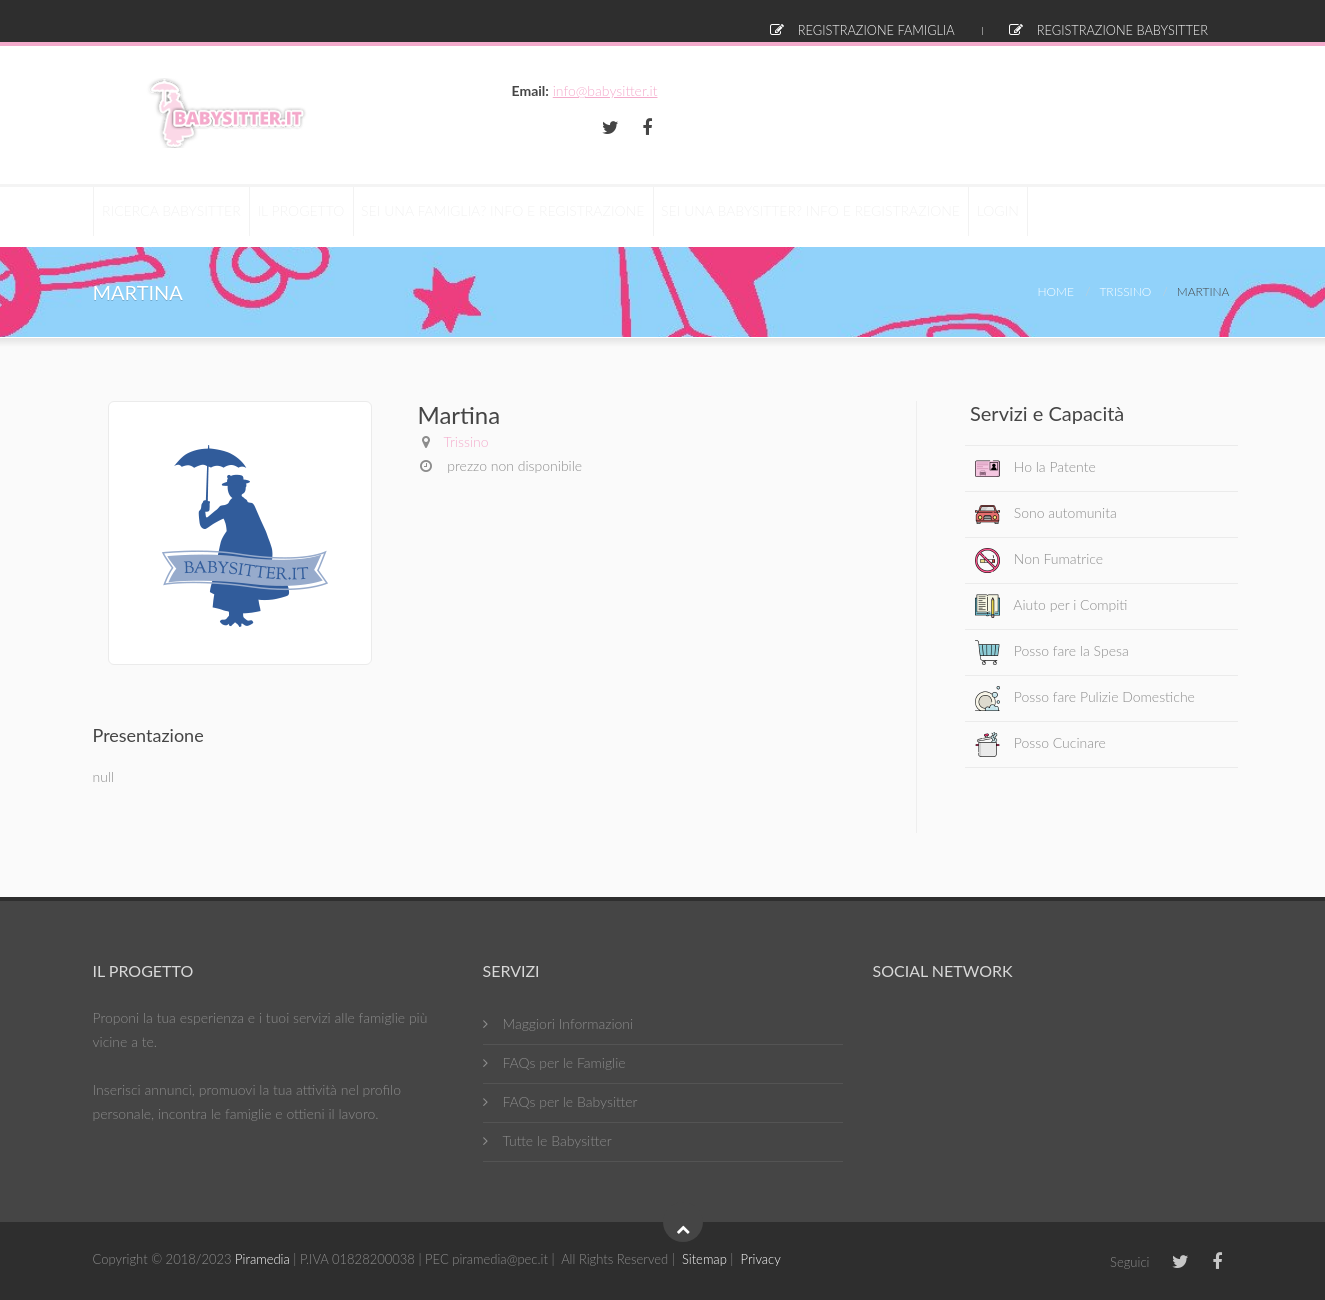 Image resolution: width=1325 pixels, height=1300 pixels. What do you see at coordinates (1061, 20) in the screenshot?
I see `Registrazione Babysitter` at bounding box center [1061, 20].